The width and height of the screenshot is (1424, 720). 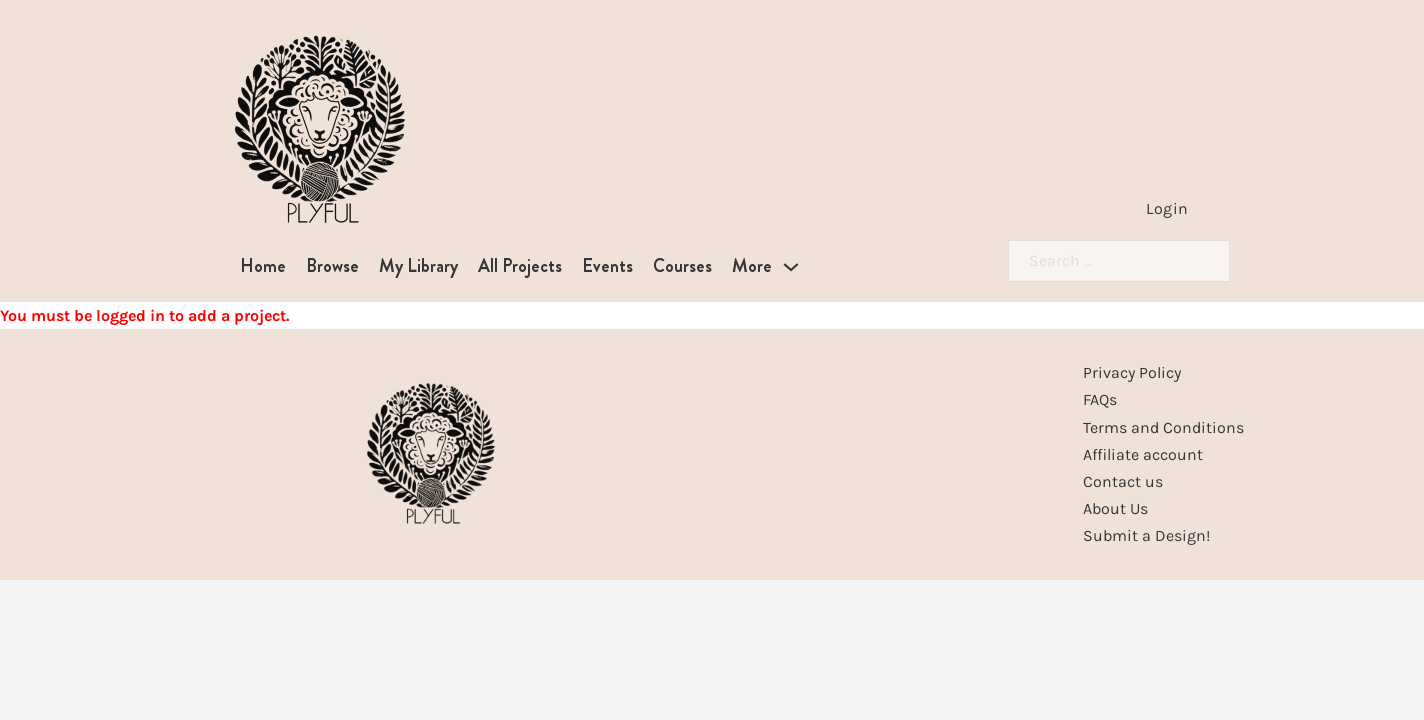 What do you see at coordinates (1115, 508) in the screenshot?
I see `About Us` at bounding box center [1115, 508].